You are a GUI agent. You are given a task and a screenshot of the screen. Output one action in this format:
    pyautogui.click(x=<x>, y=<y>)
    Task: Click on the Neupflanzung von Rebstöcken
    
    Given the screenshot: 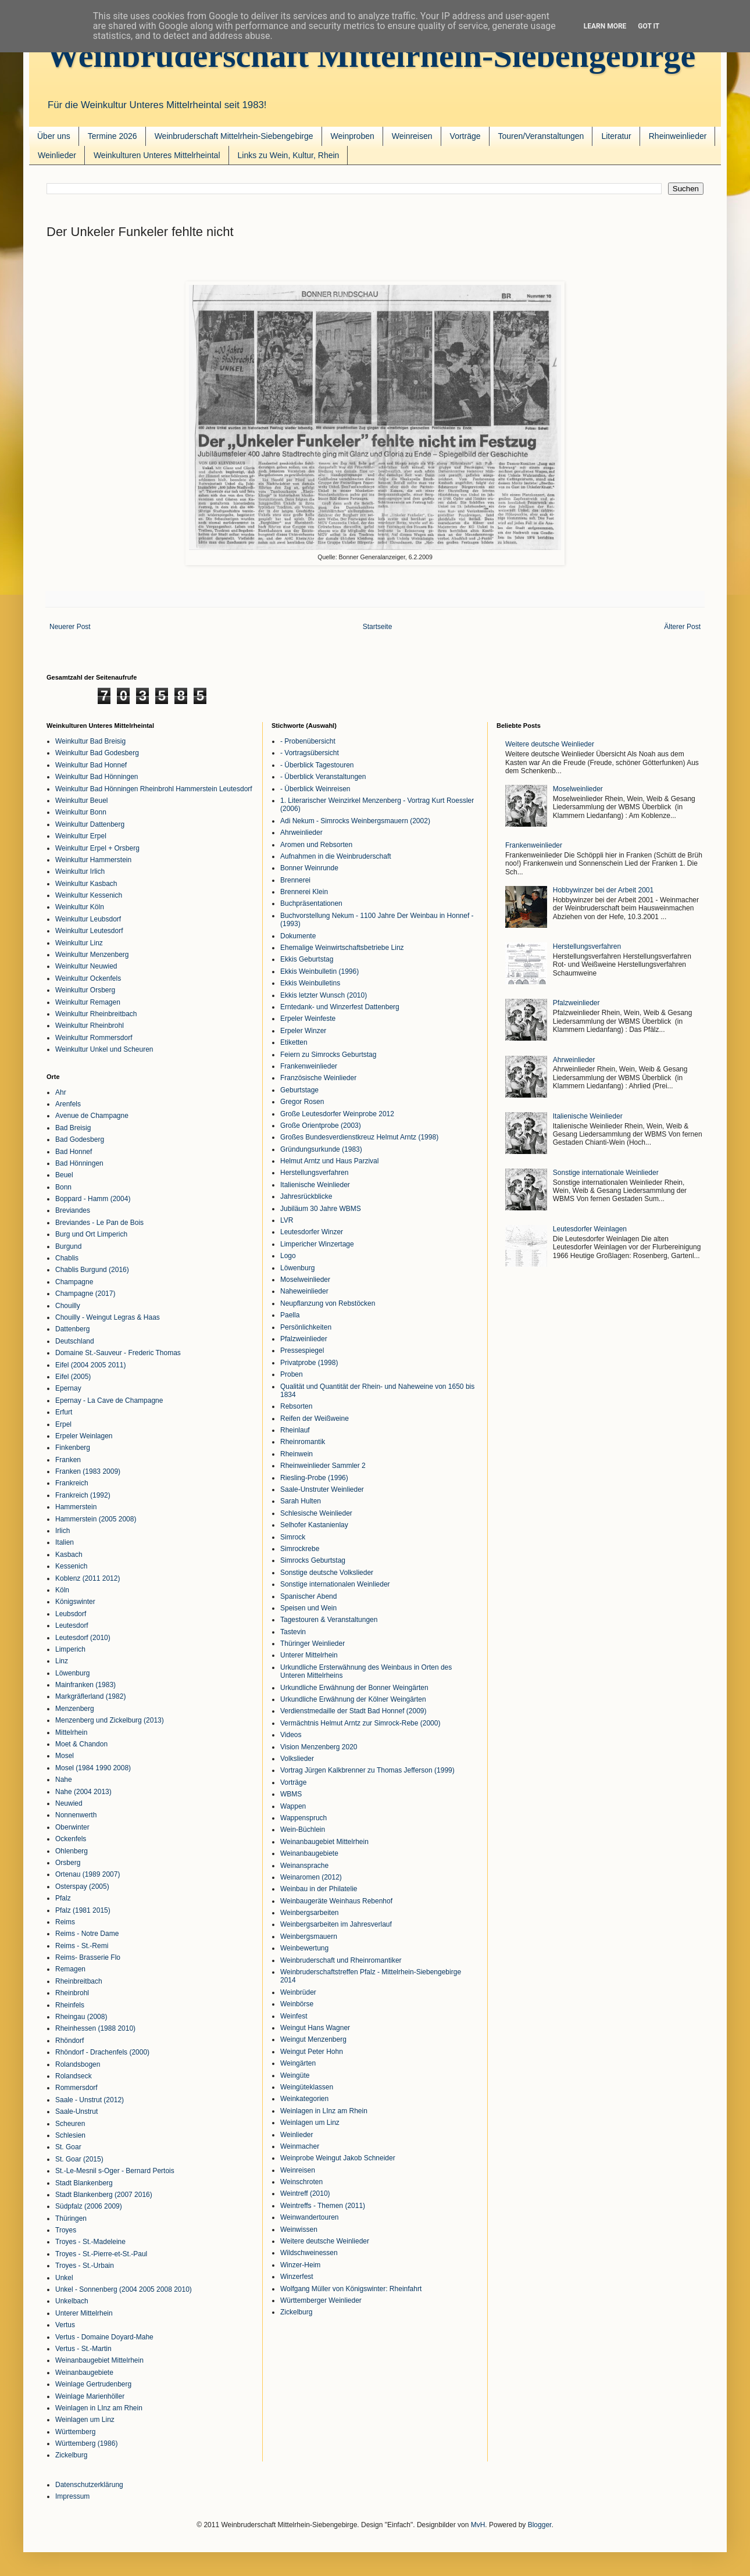 What is the action you would take?
    pyautogui.click(x=327, y=1303)
    